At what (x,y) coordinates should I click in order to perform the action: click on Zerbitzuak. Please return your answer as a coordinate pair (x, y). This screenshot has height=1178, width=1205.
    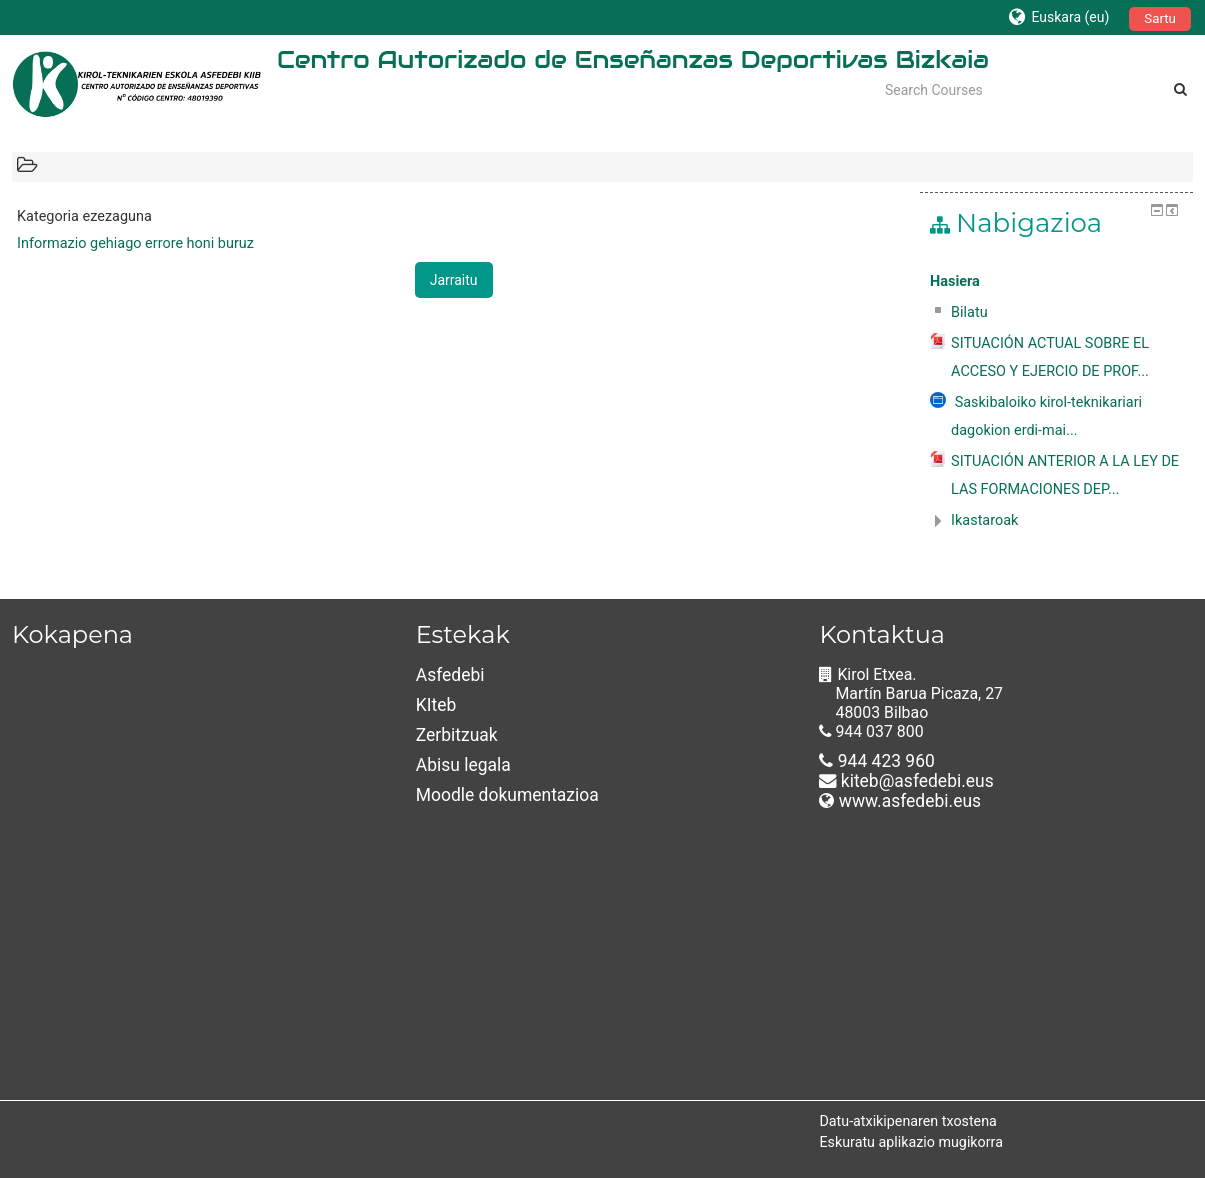
    Looking at the image, I should click on (457, 735).